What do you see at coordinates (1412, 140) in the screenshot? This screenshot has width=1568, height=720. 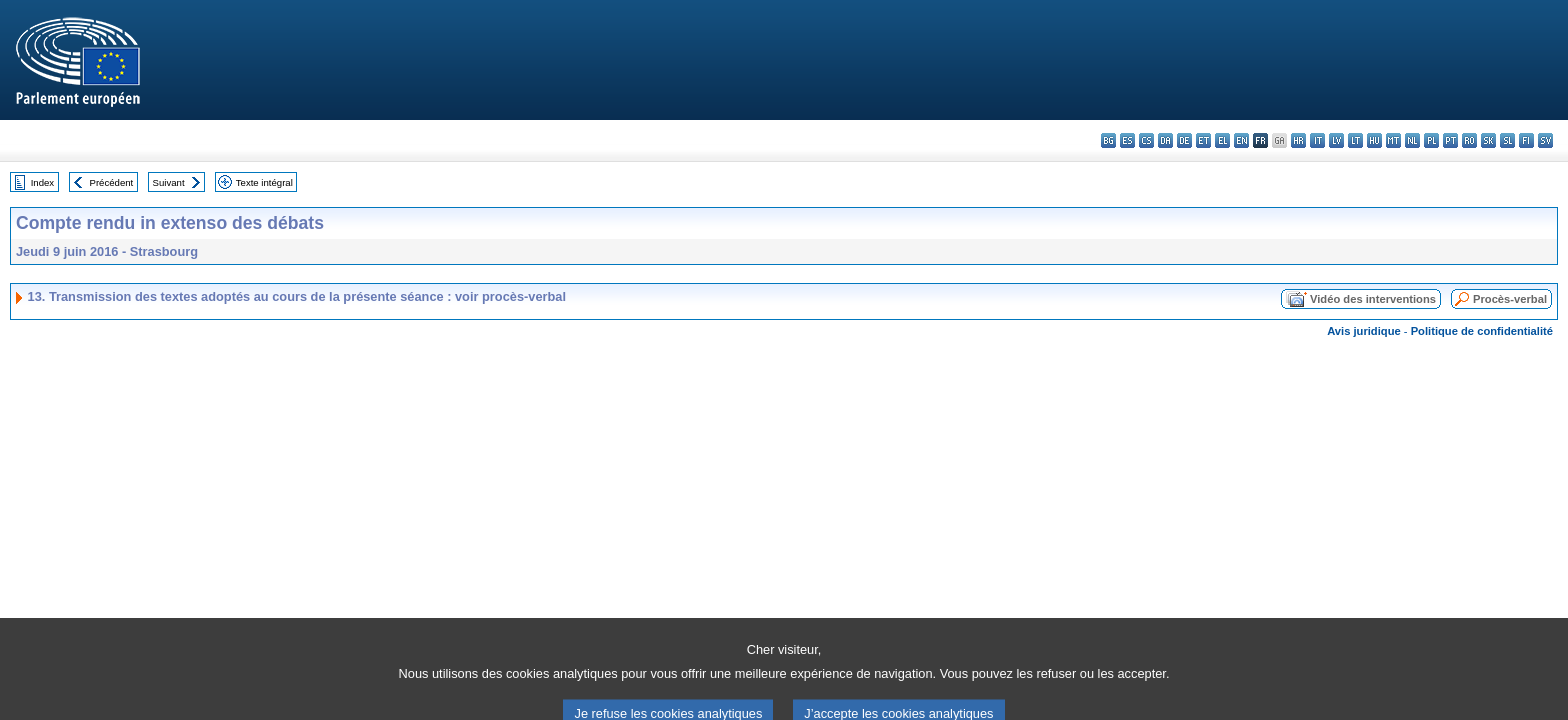 I see `nl - Nederlands` at bounding box center [1412, 140].